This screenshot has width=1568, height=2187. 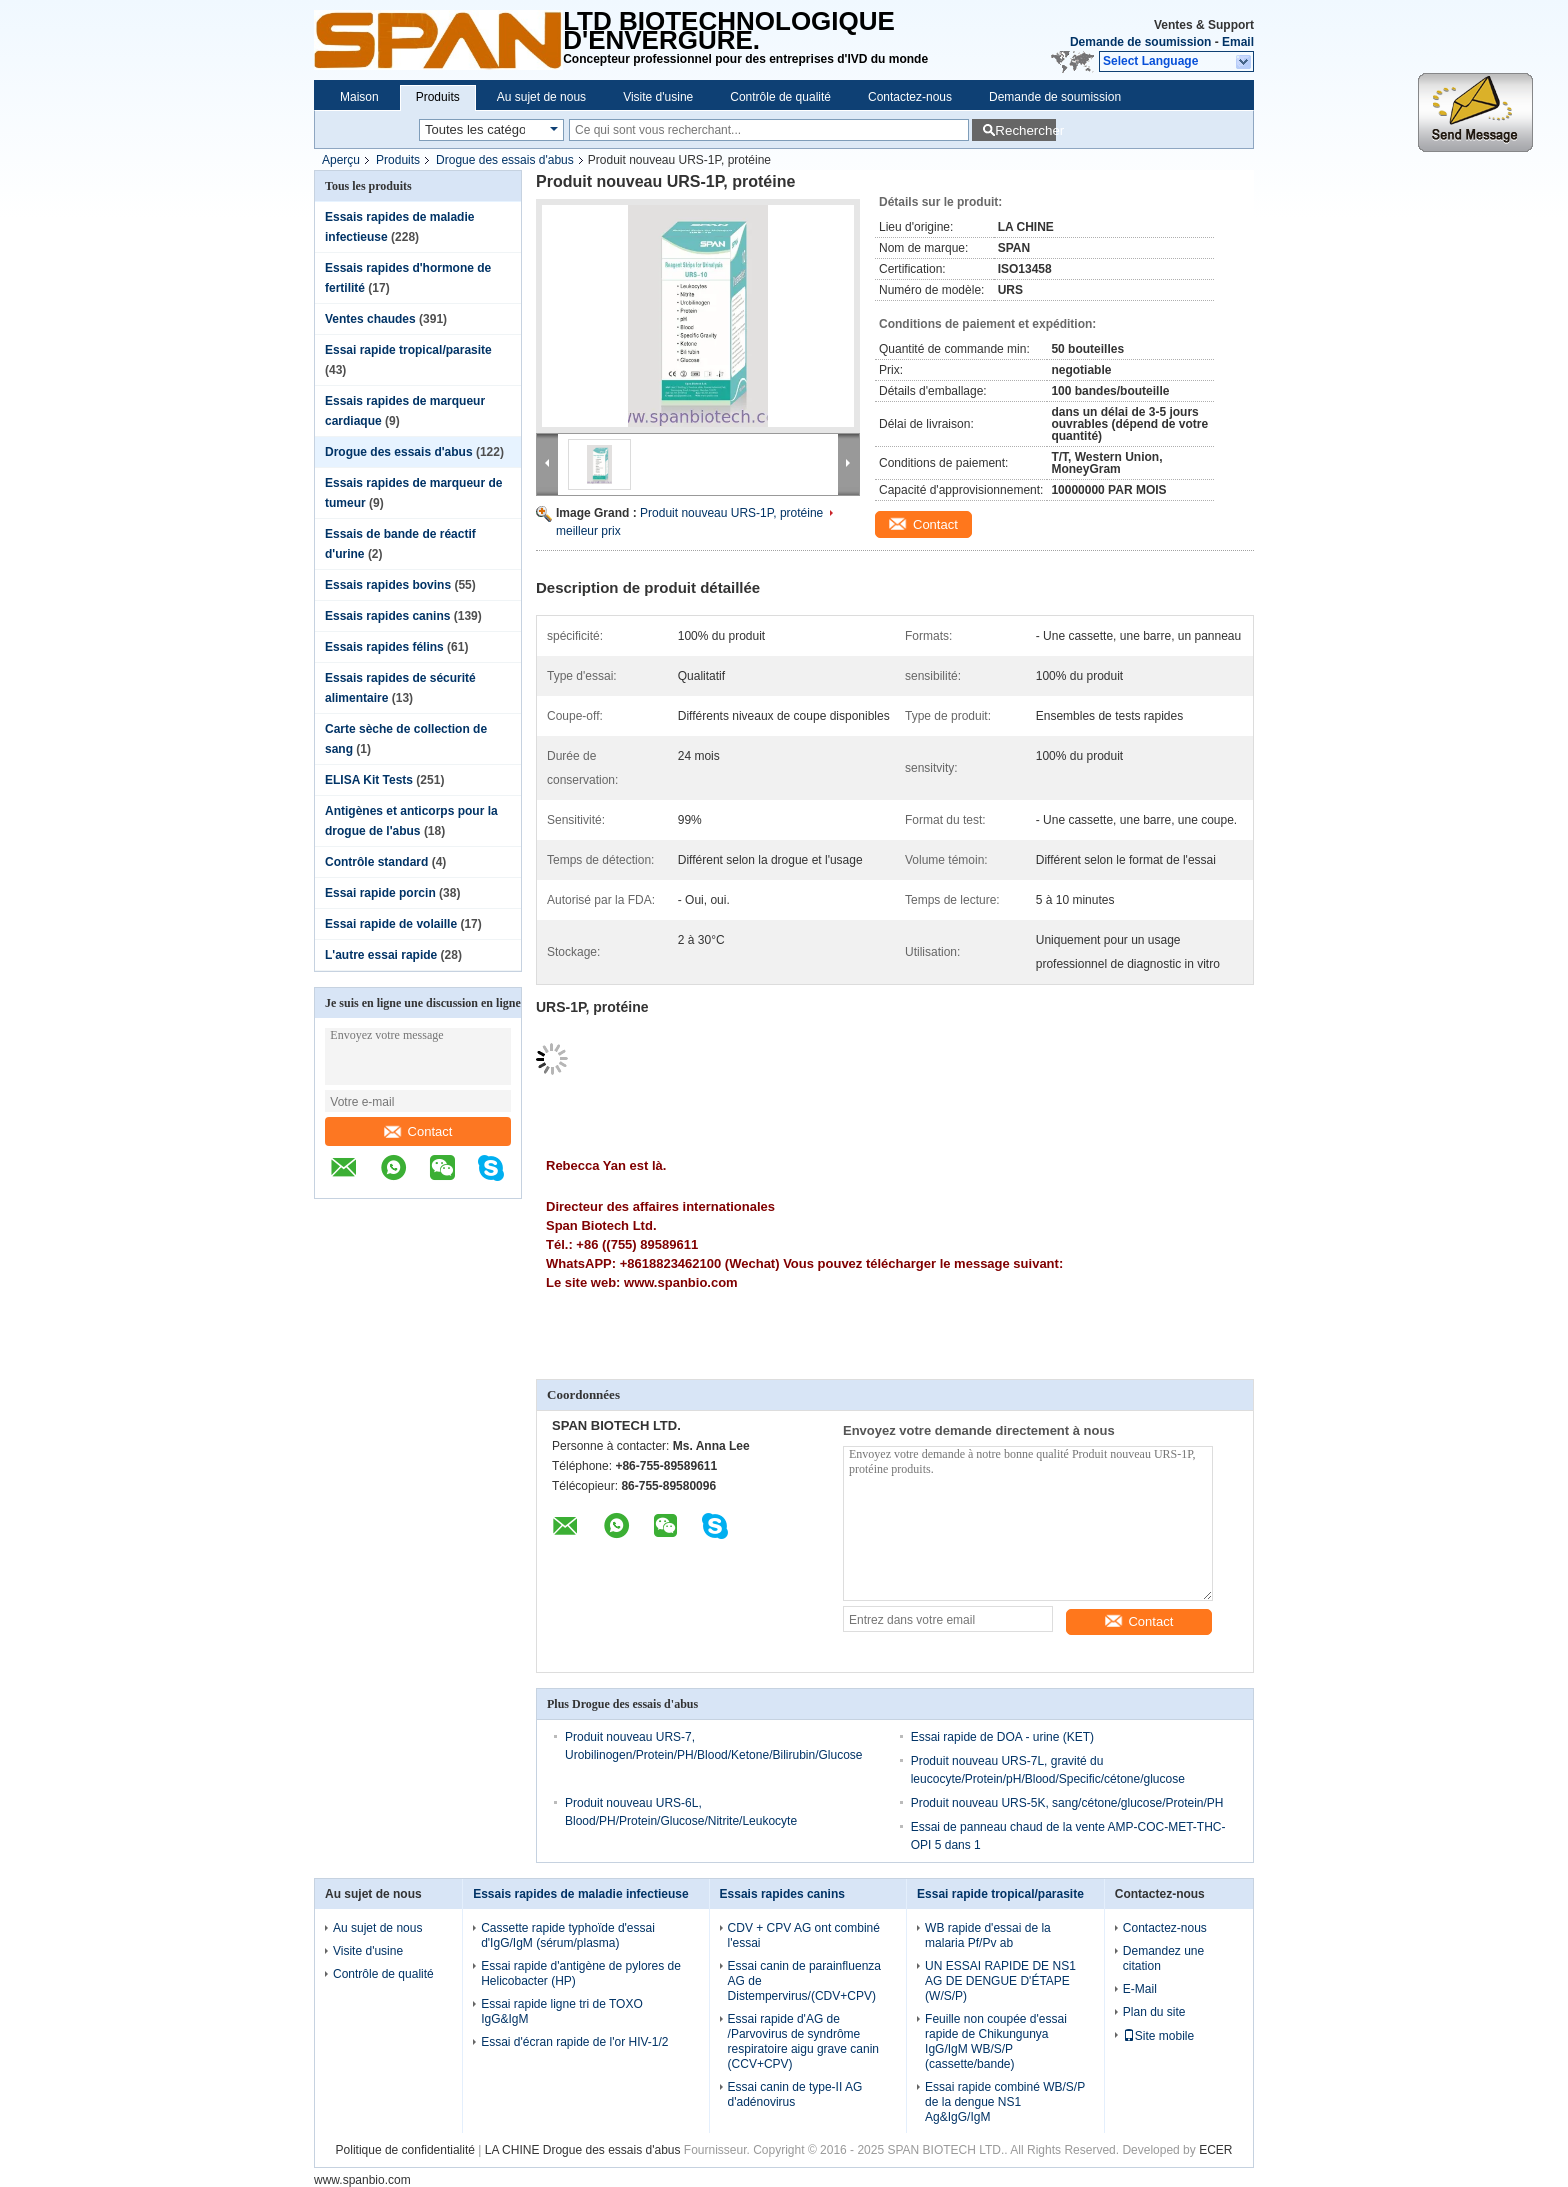 What do you see at coordinates (1005, 2102) in the screenshot?
I see `Essai rapide combiné WB/S/P de la dengue NS1 Ag&IgG/IgM` at bounding box center [1005, 2102].